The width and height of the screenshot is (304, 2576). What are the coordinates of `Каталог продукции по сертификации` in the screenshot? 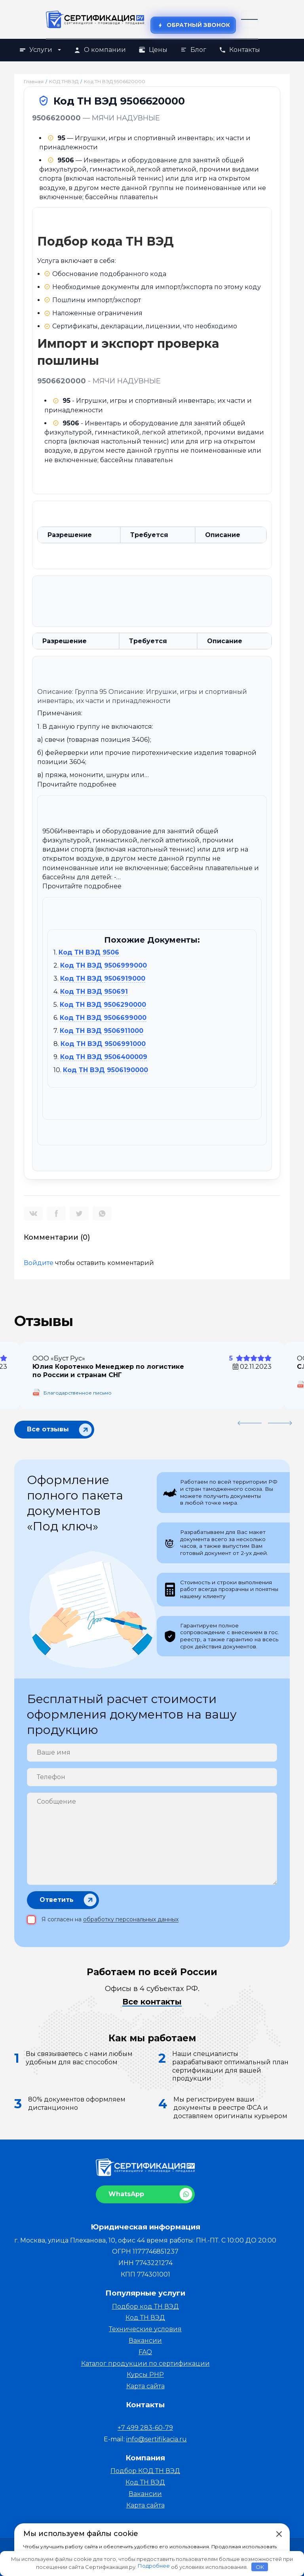 It's located at (145, 2363).